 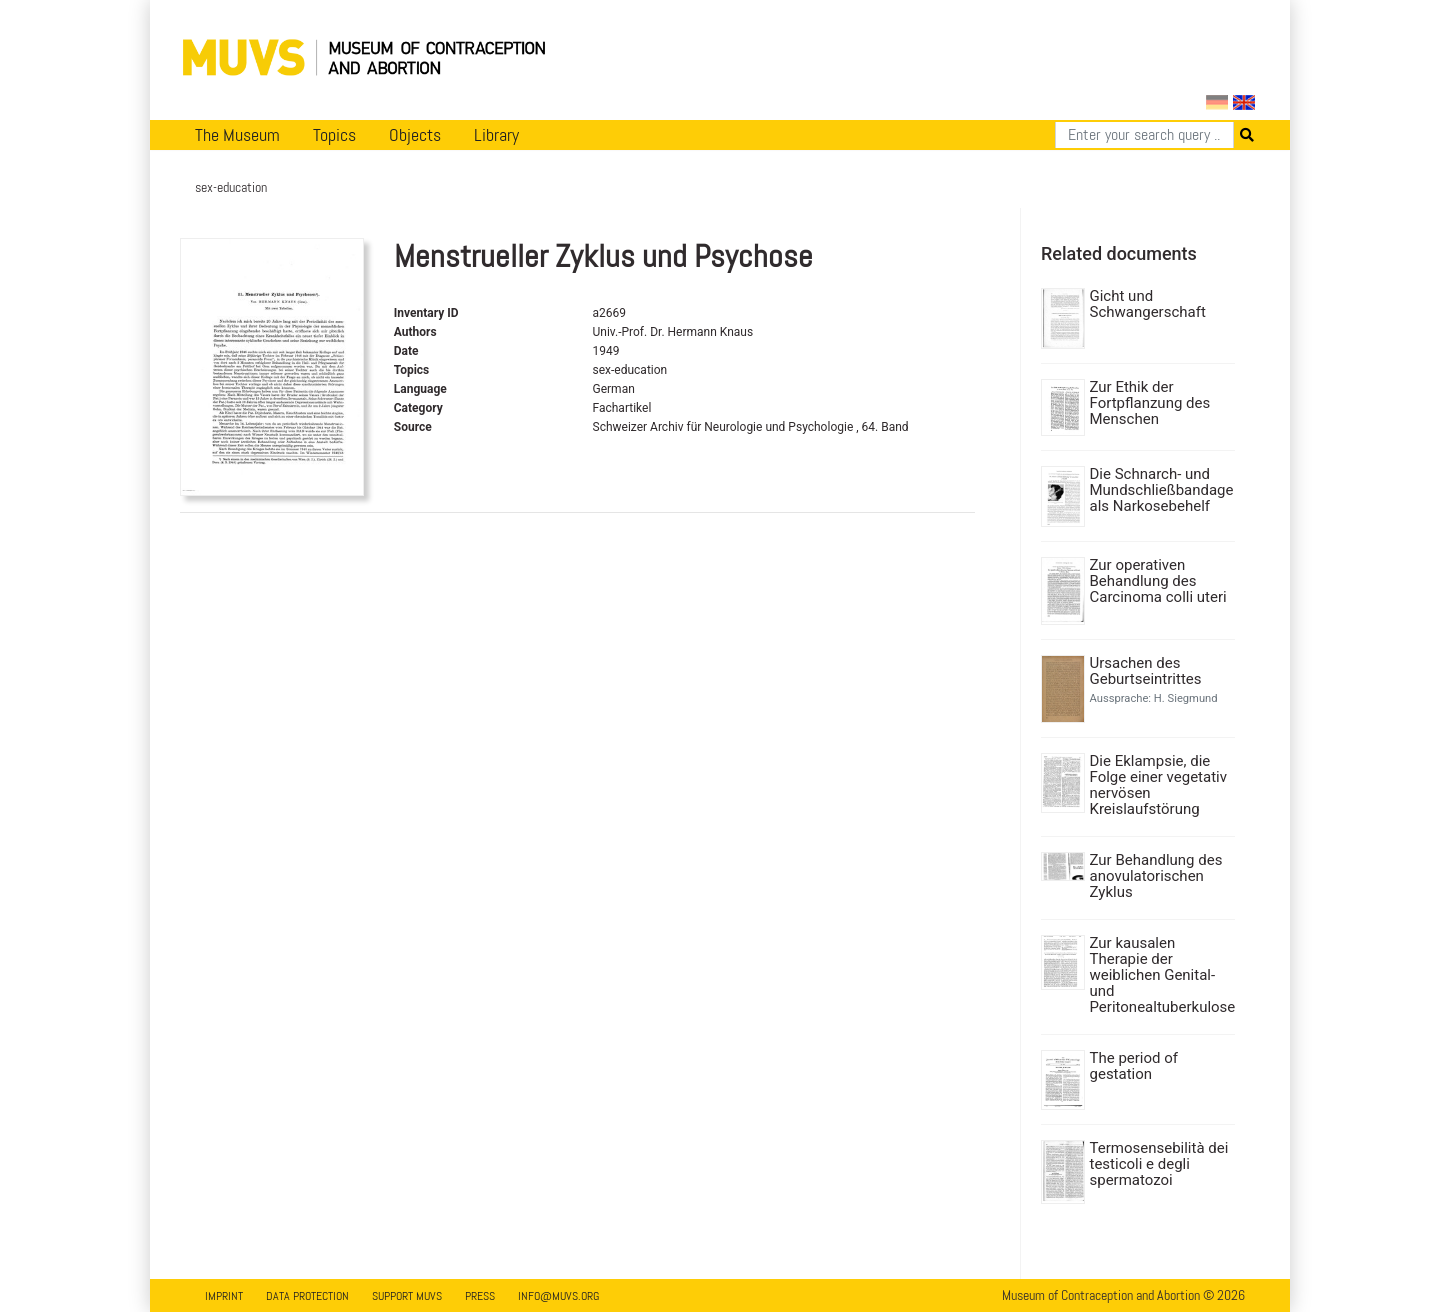 What do you see at coordinates (1134, 1066) in the screenshot?
I see `The period of gestation` at bounding box center [1134, 1066].